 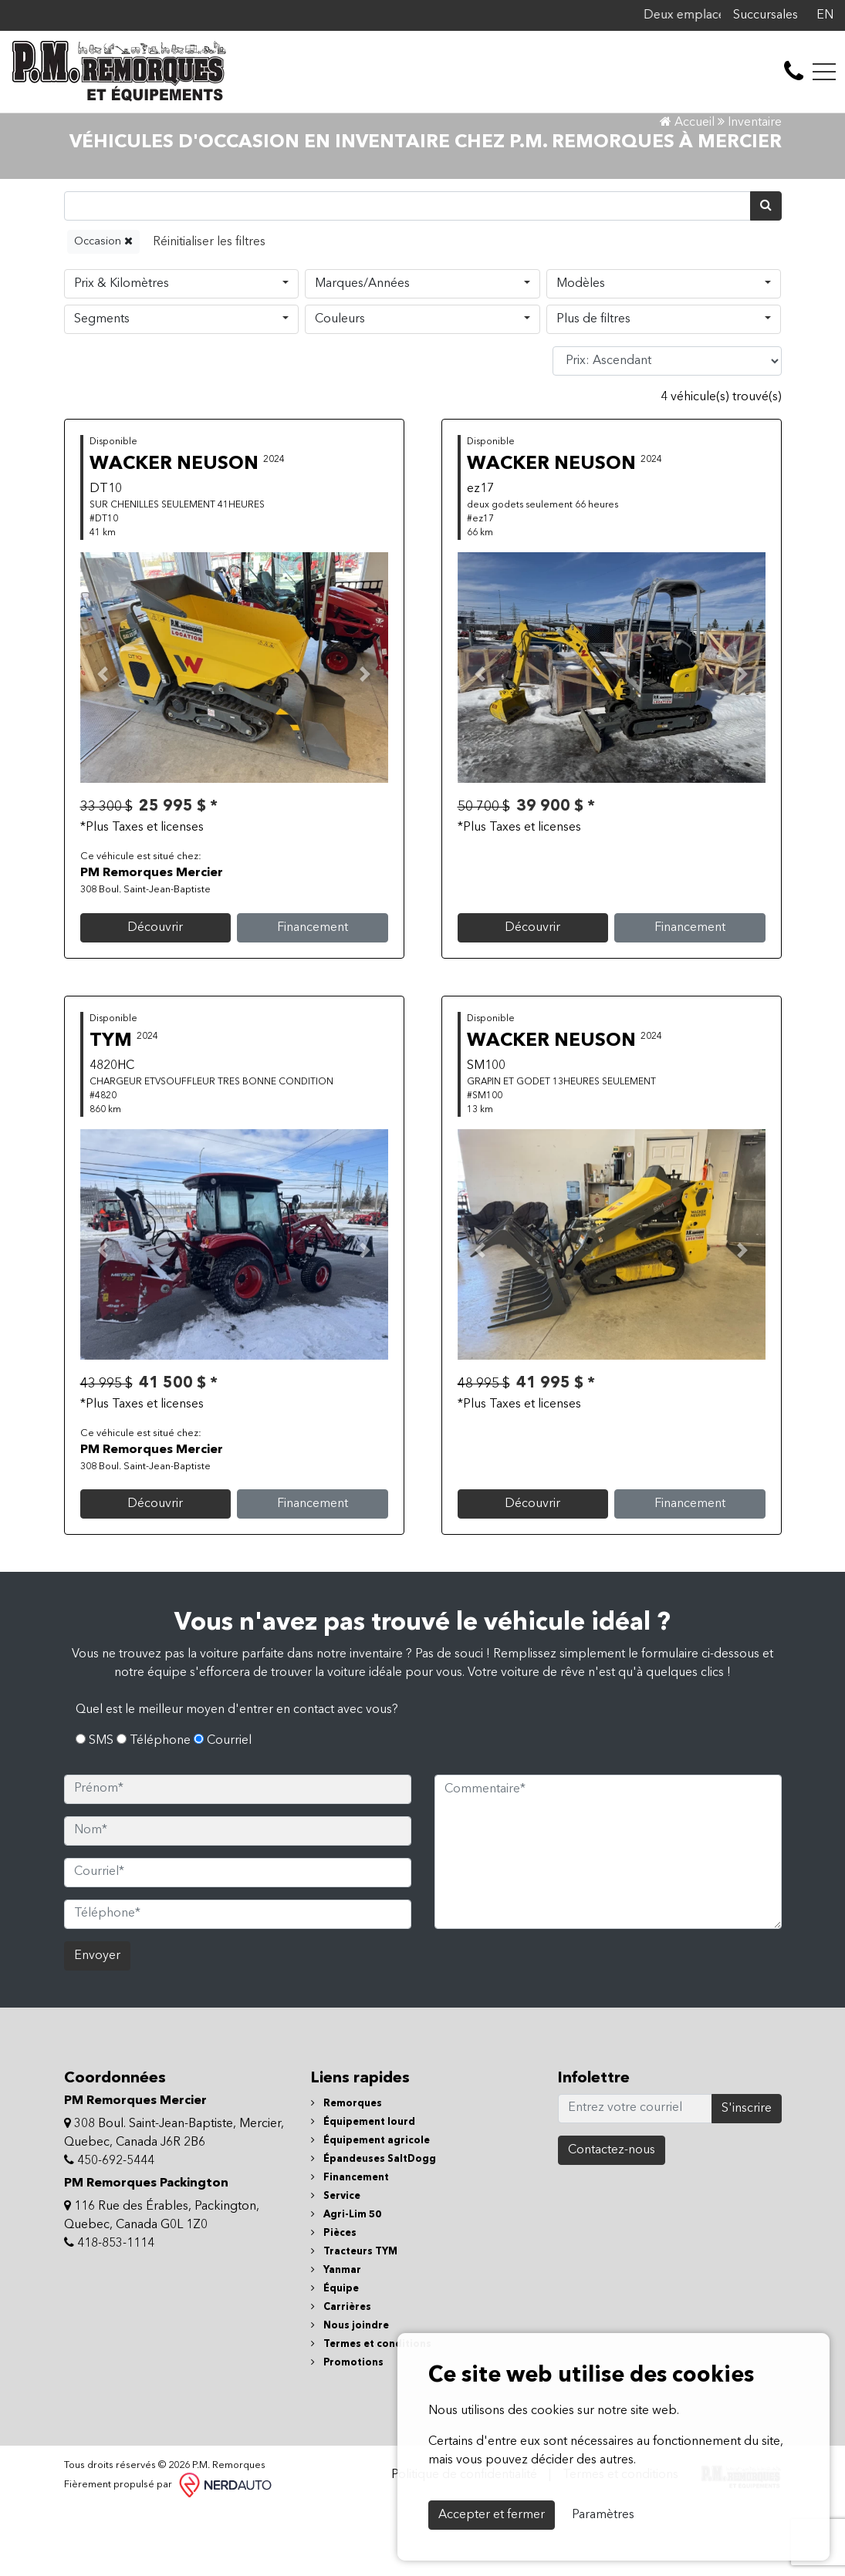 What do you see at coordinates (335, 2262) in the screenshot?
I see `Service` at bounding box center [335, 2262].